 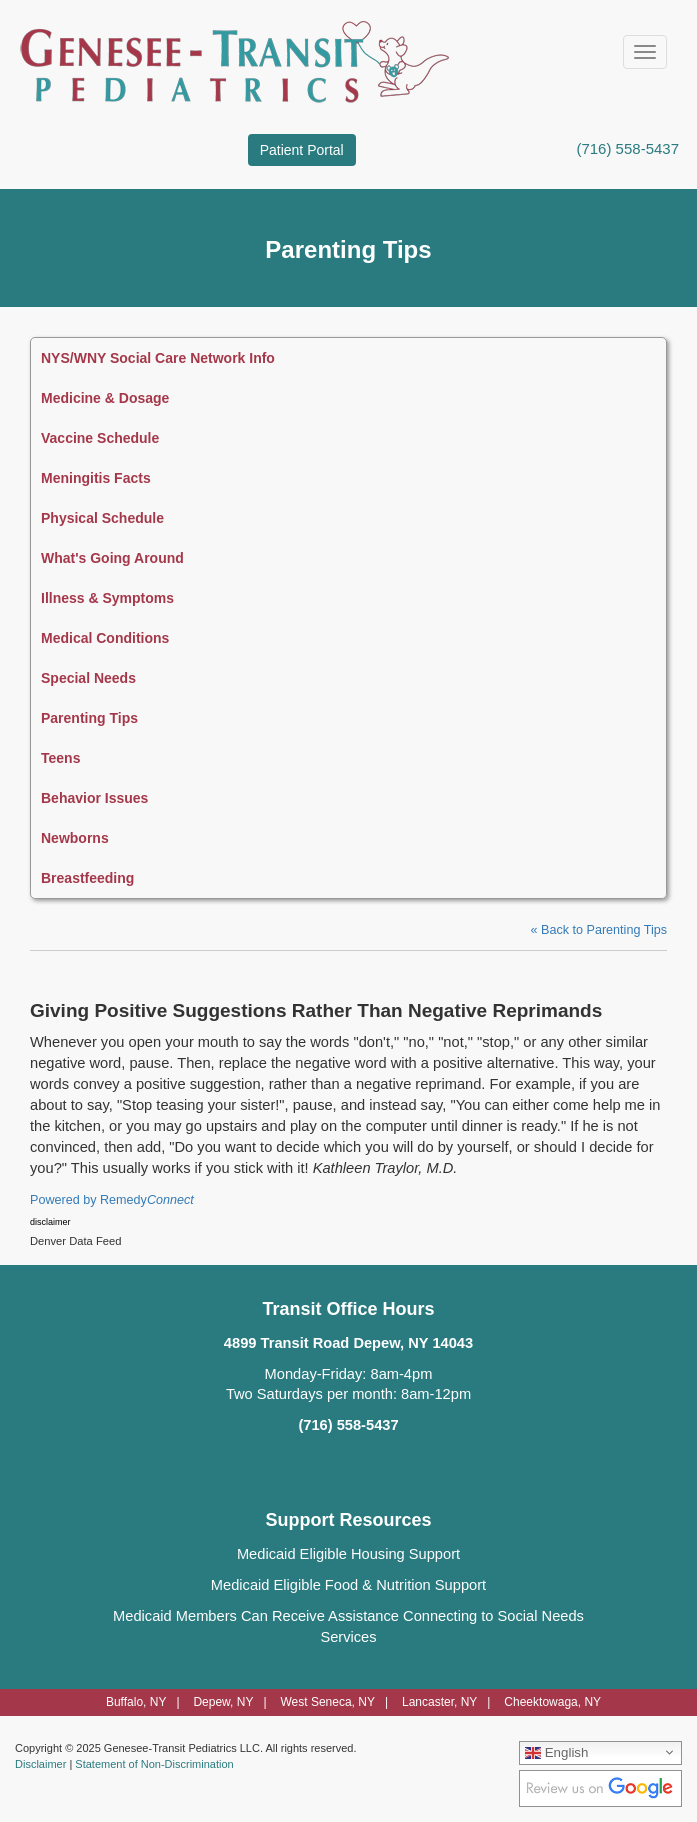 What do you see at coordinates (136, 1702) in the screenshot?
I see `Buffalo, NY` at bounding box center [136, 1702].